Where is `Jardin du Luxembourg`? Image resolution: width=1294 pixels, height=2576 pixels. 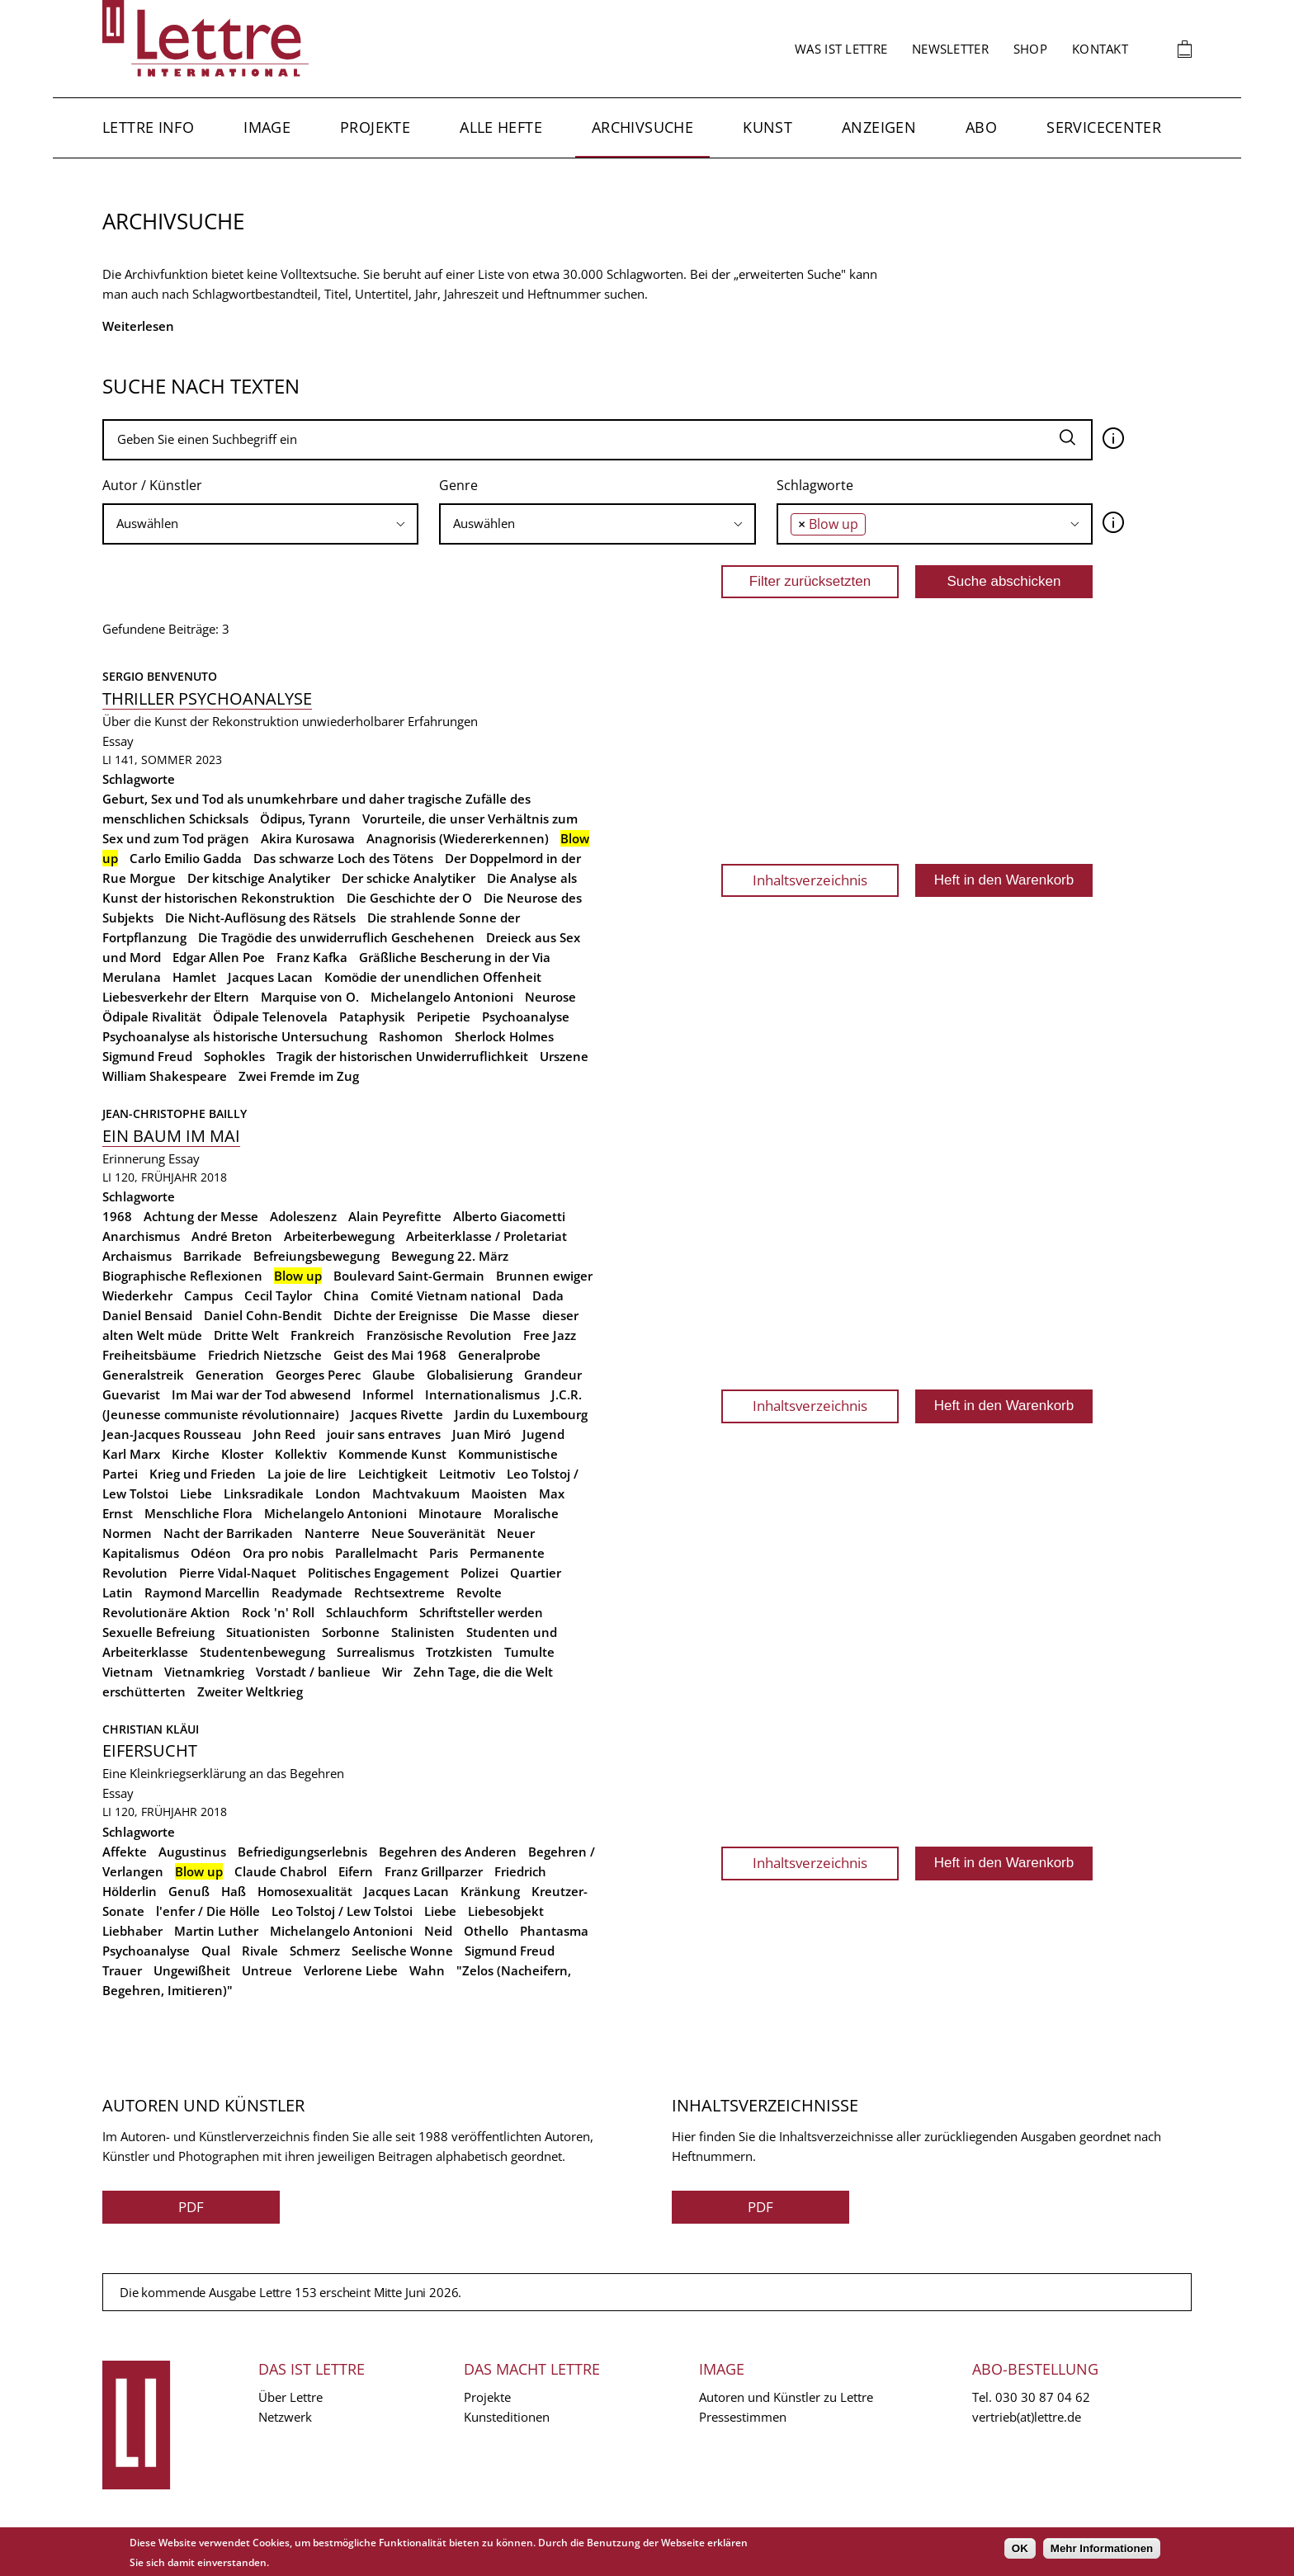 Jardin du Luxembourg is located at coordinates (521, 1414).